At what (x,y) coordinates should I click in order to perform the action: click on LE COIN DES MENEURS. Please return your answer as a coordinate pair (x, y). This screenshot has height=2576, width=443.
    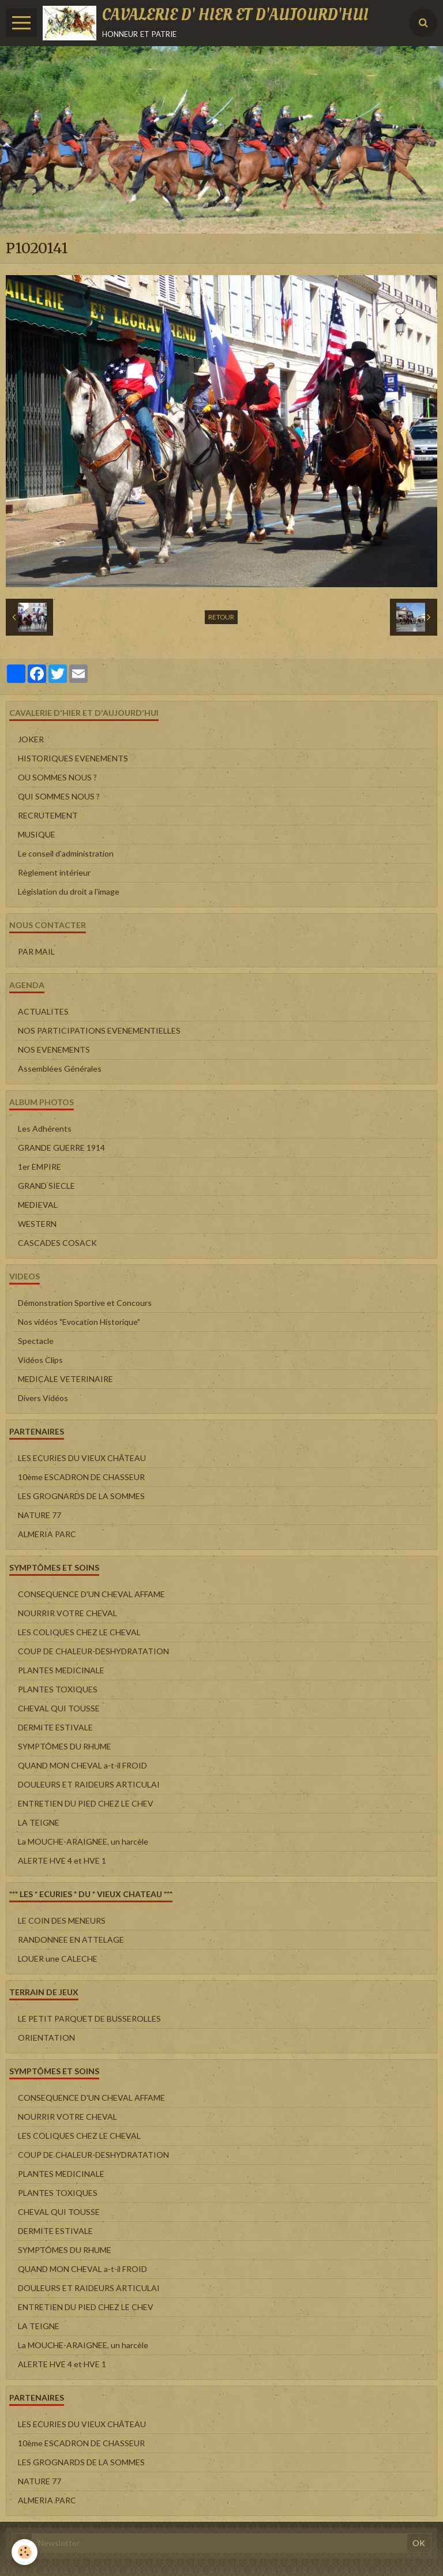
    Looking at the image, I should click on (62, 1920).